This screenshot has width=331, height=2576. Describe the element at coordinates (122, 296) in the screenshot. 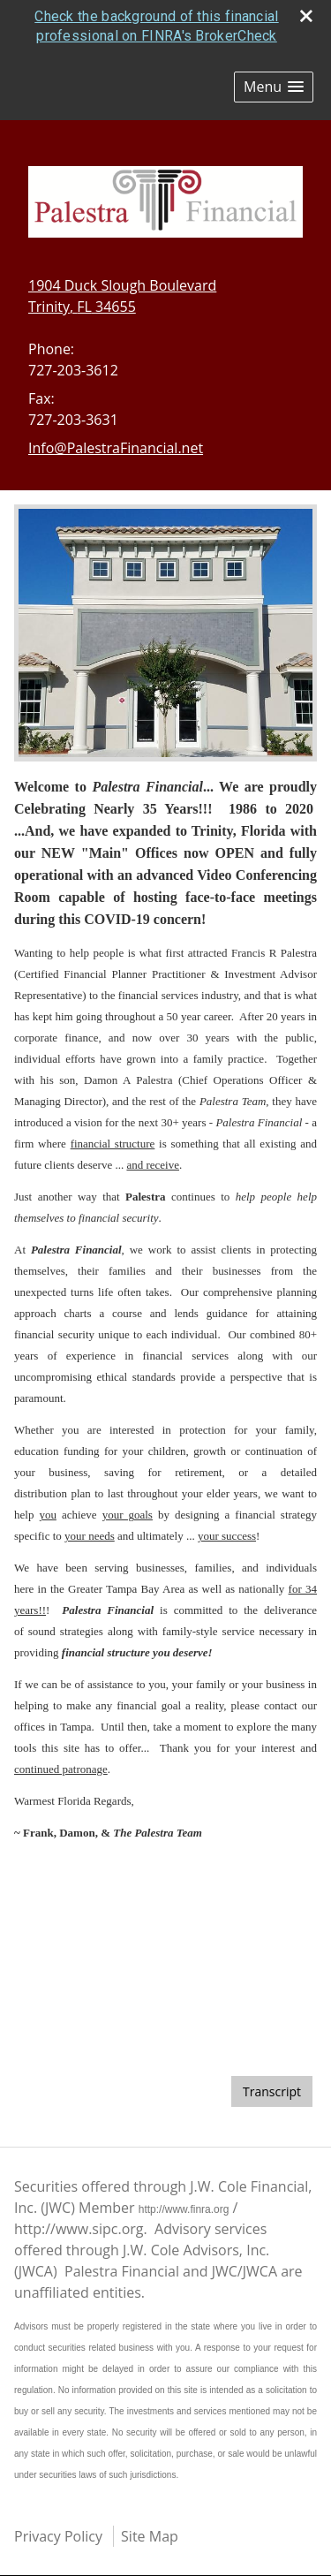

I see `[1904 Duck Slough Boulevard, Trinity, FL 34655 Google Maps opens in new window]` at that location.